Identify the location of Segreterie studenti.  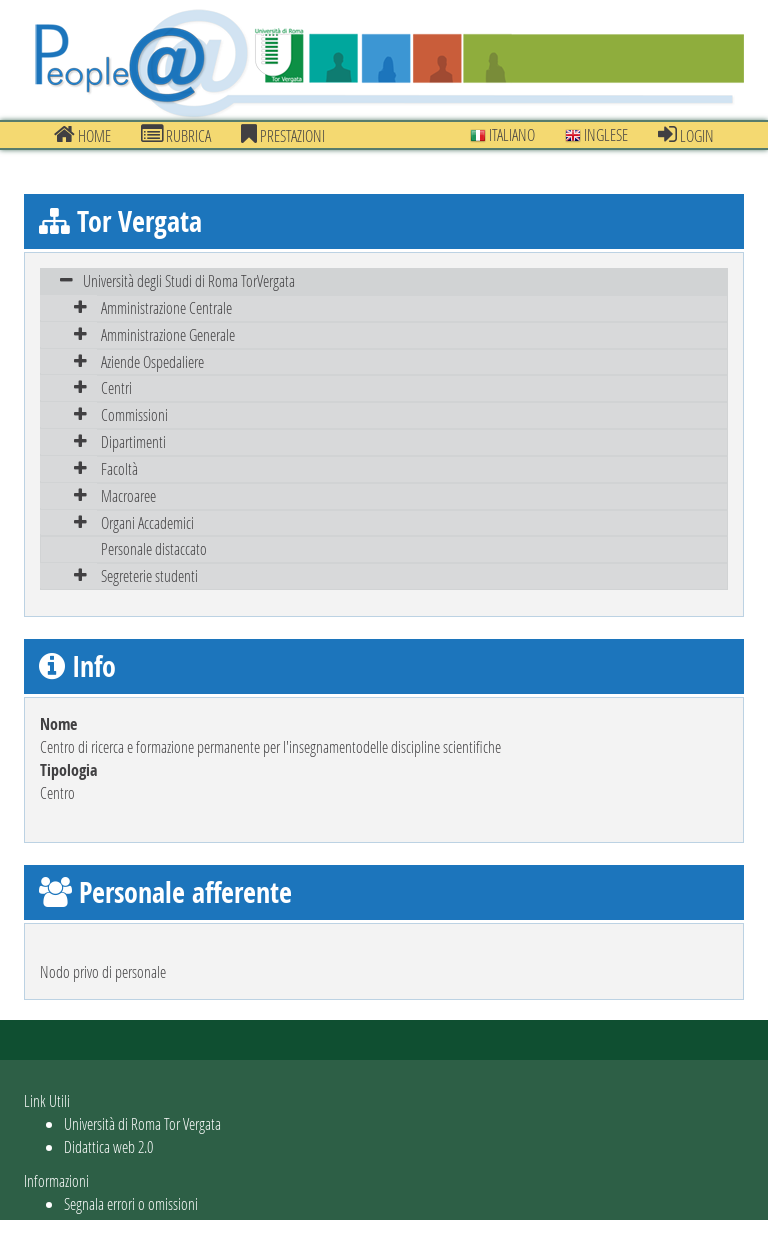
(149, 575).